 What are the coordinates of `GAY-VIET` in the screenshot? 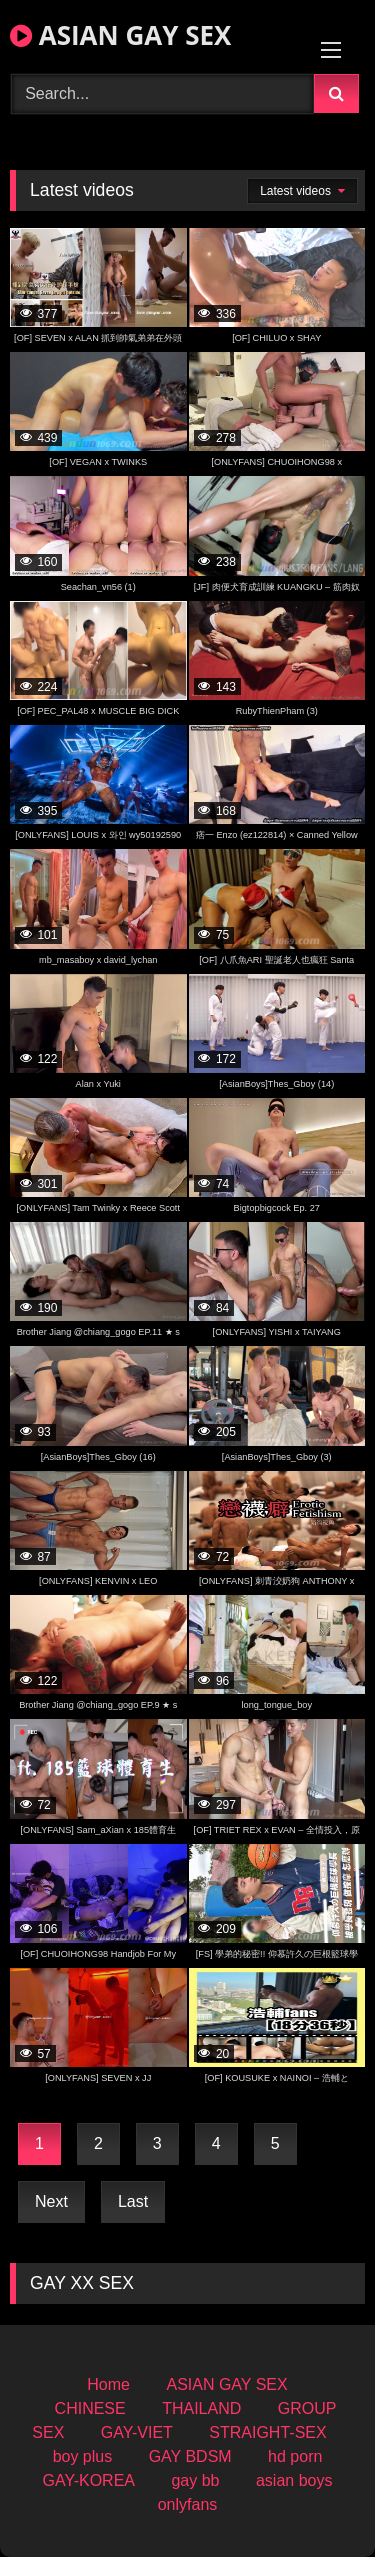 It's located at (137, 2432).